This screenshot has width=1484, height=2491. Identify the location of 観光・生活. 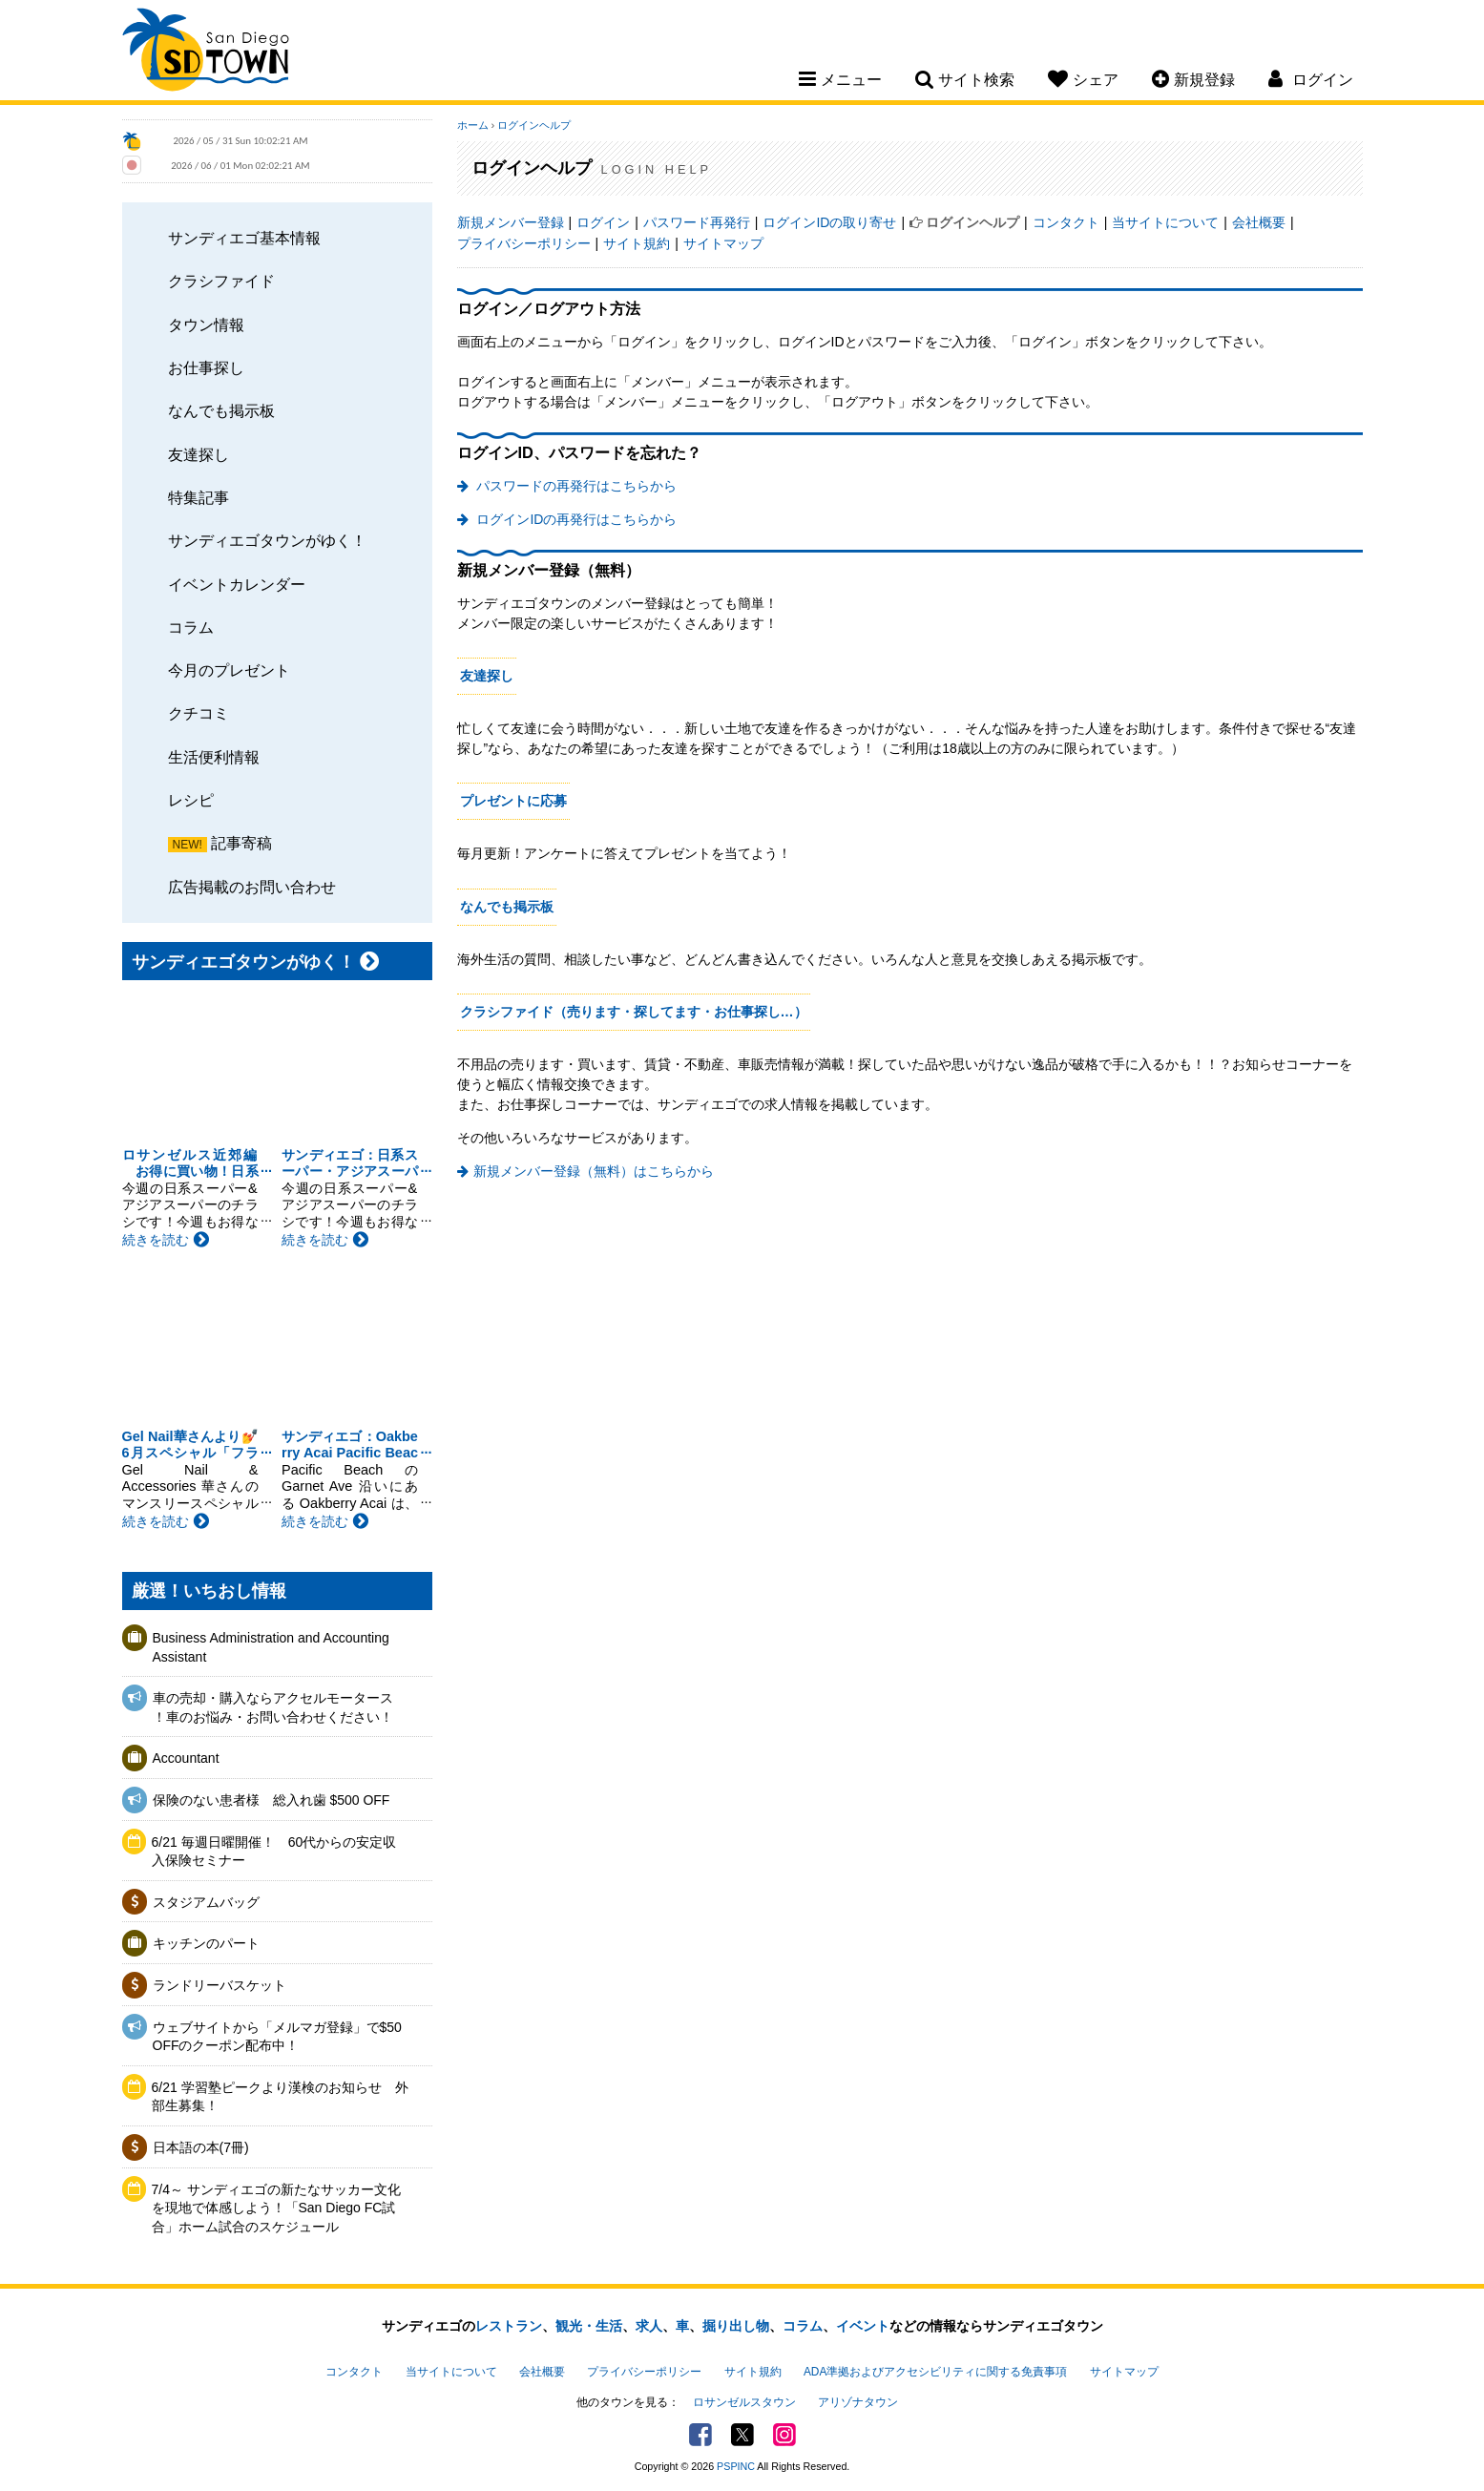
(588, 2326).